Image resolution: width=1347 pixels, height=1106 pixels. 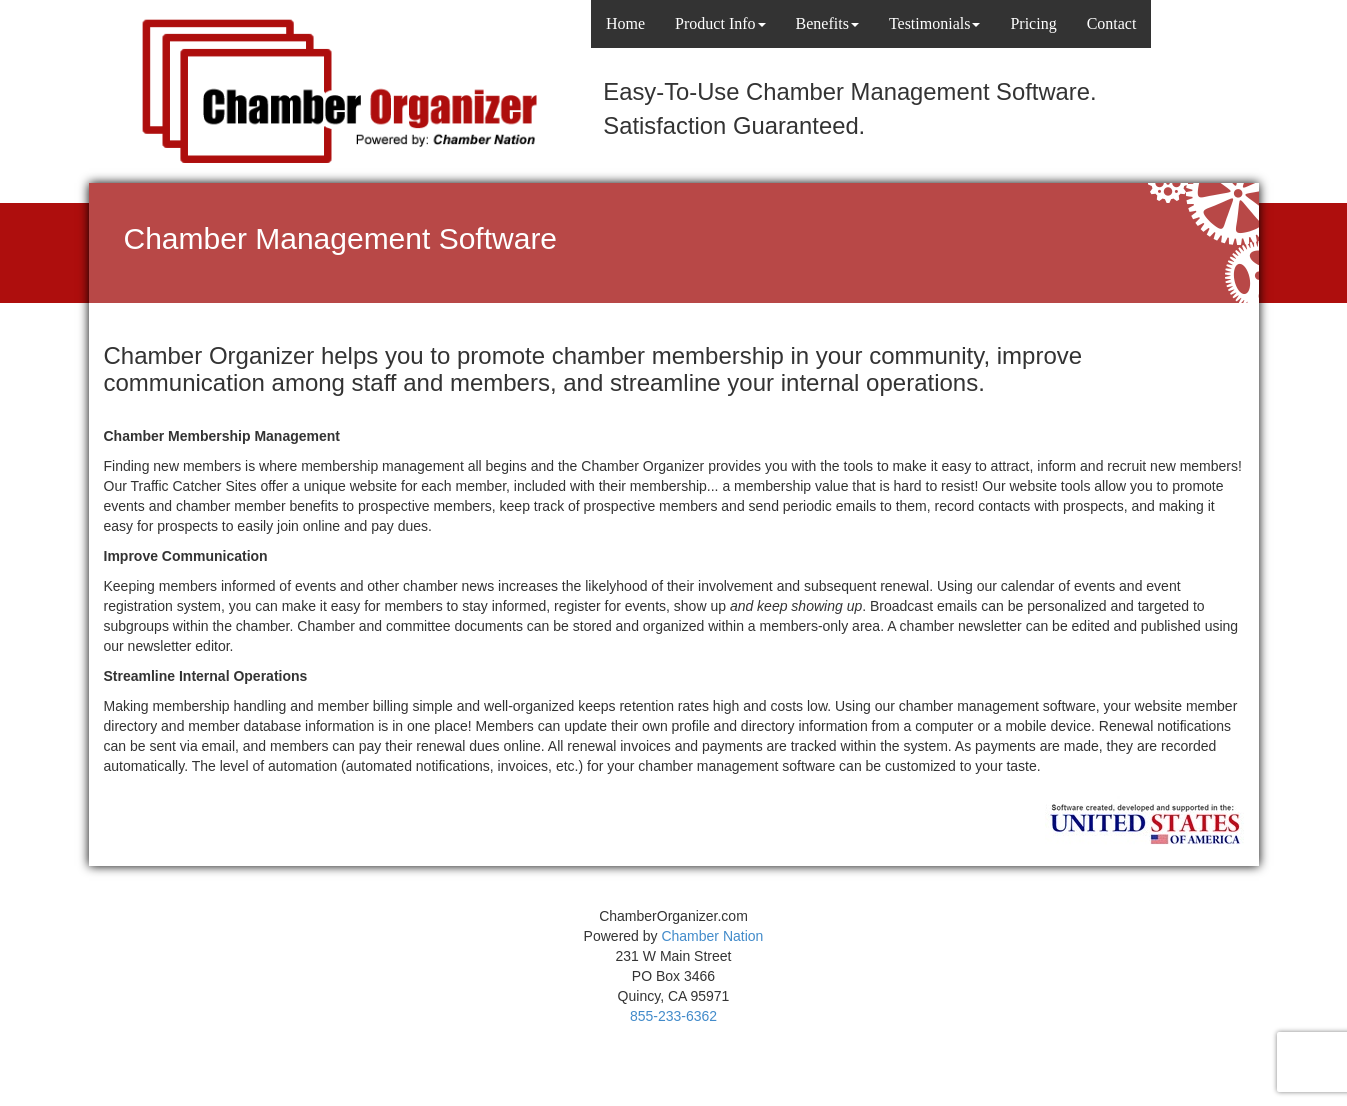 I want to click on Benefits, so click(x=827, y=23).